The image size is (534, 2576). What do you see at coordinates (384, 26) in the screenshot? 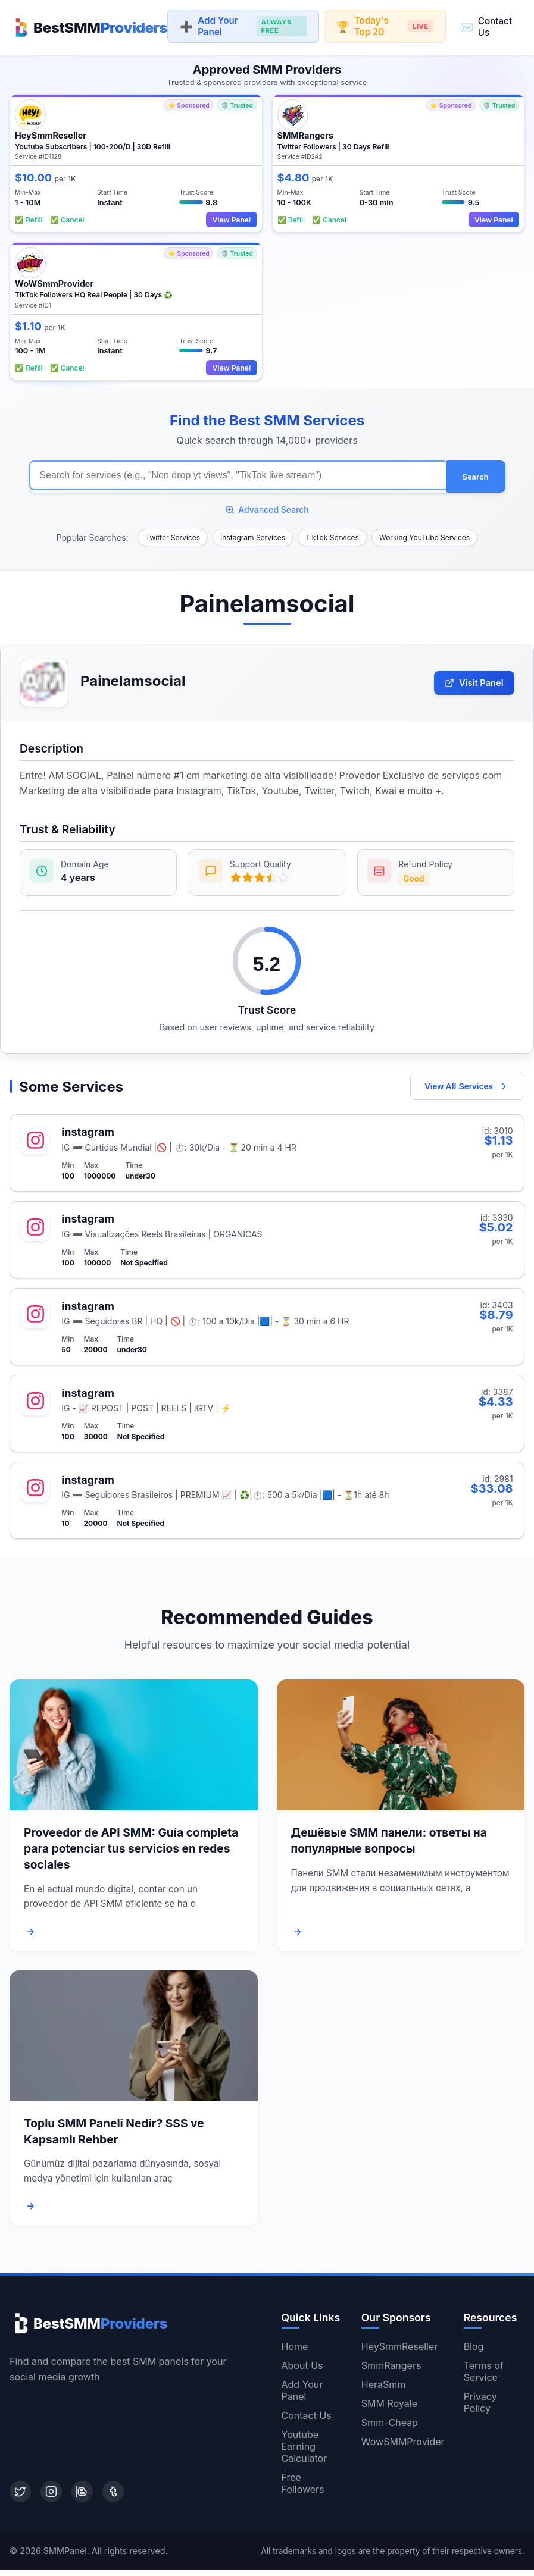
I see `Today's Top 20` at bounding box center [384, 26].